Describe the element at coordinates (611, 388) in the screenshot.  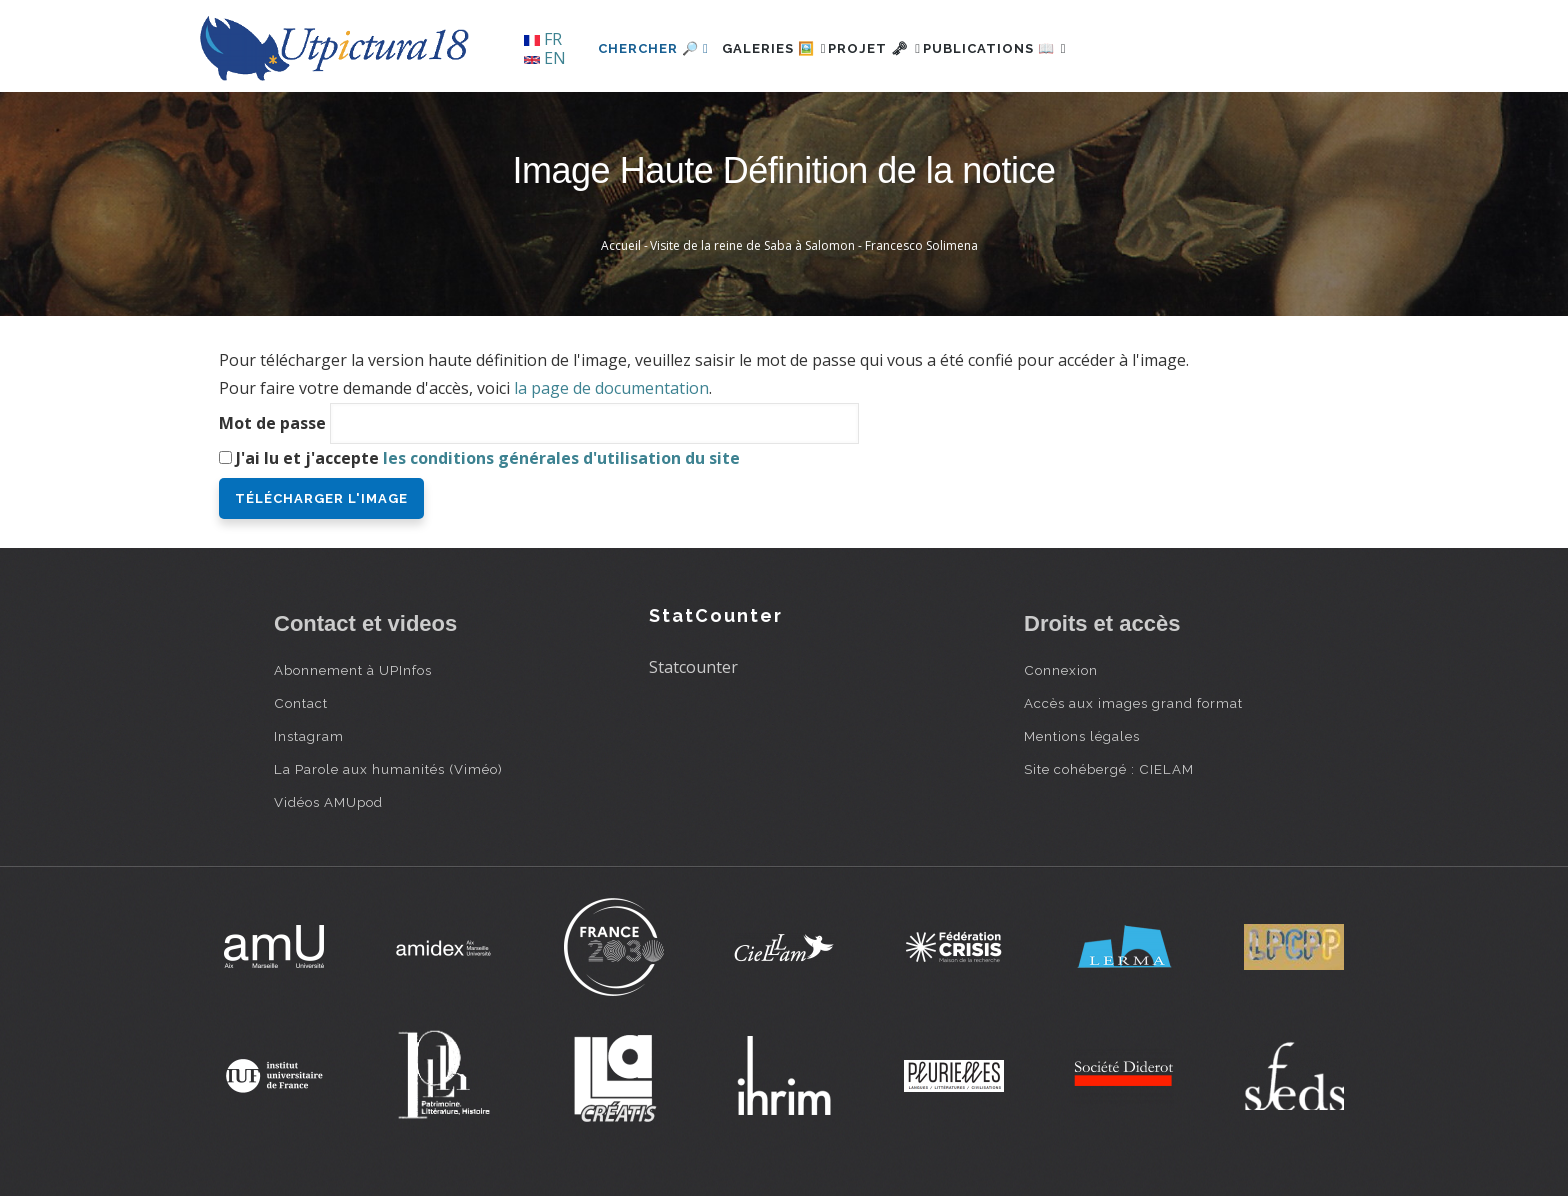
I see `la page de documentation` at that location.